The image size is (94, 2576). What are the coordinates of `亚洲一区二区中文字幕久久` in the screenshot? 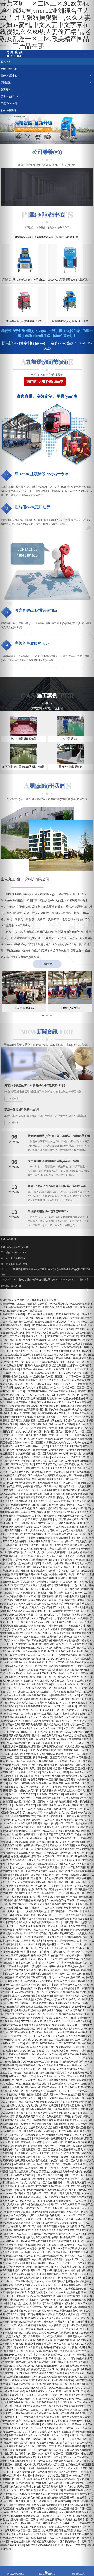 It's located at (20, 2431).